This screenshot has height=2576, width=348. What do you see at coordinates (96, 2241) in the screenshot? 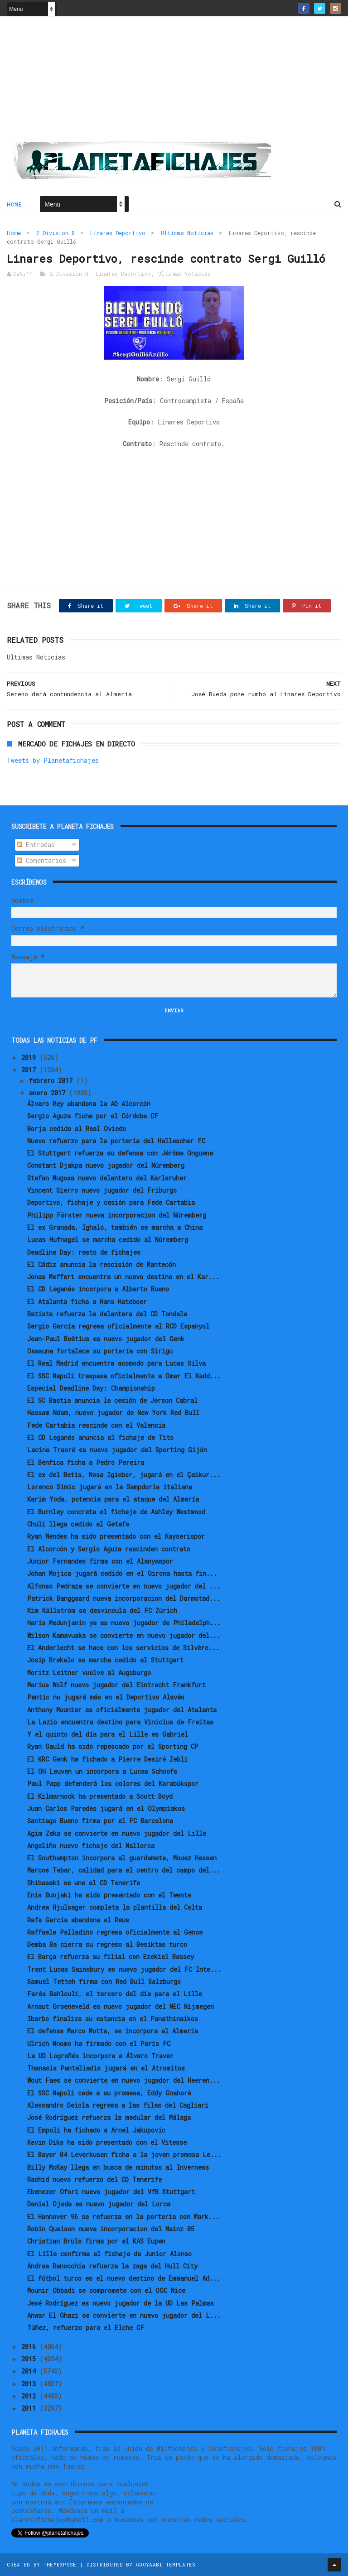
I see `Christian Brüls firma por el KAS Eupen` at bounding box center [96, 2241].